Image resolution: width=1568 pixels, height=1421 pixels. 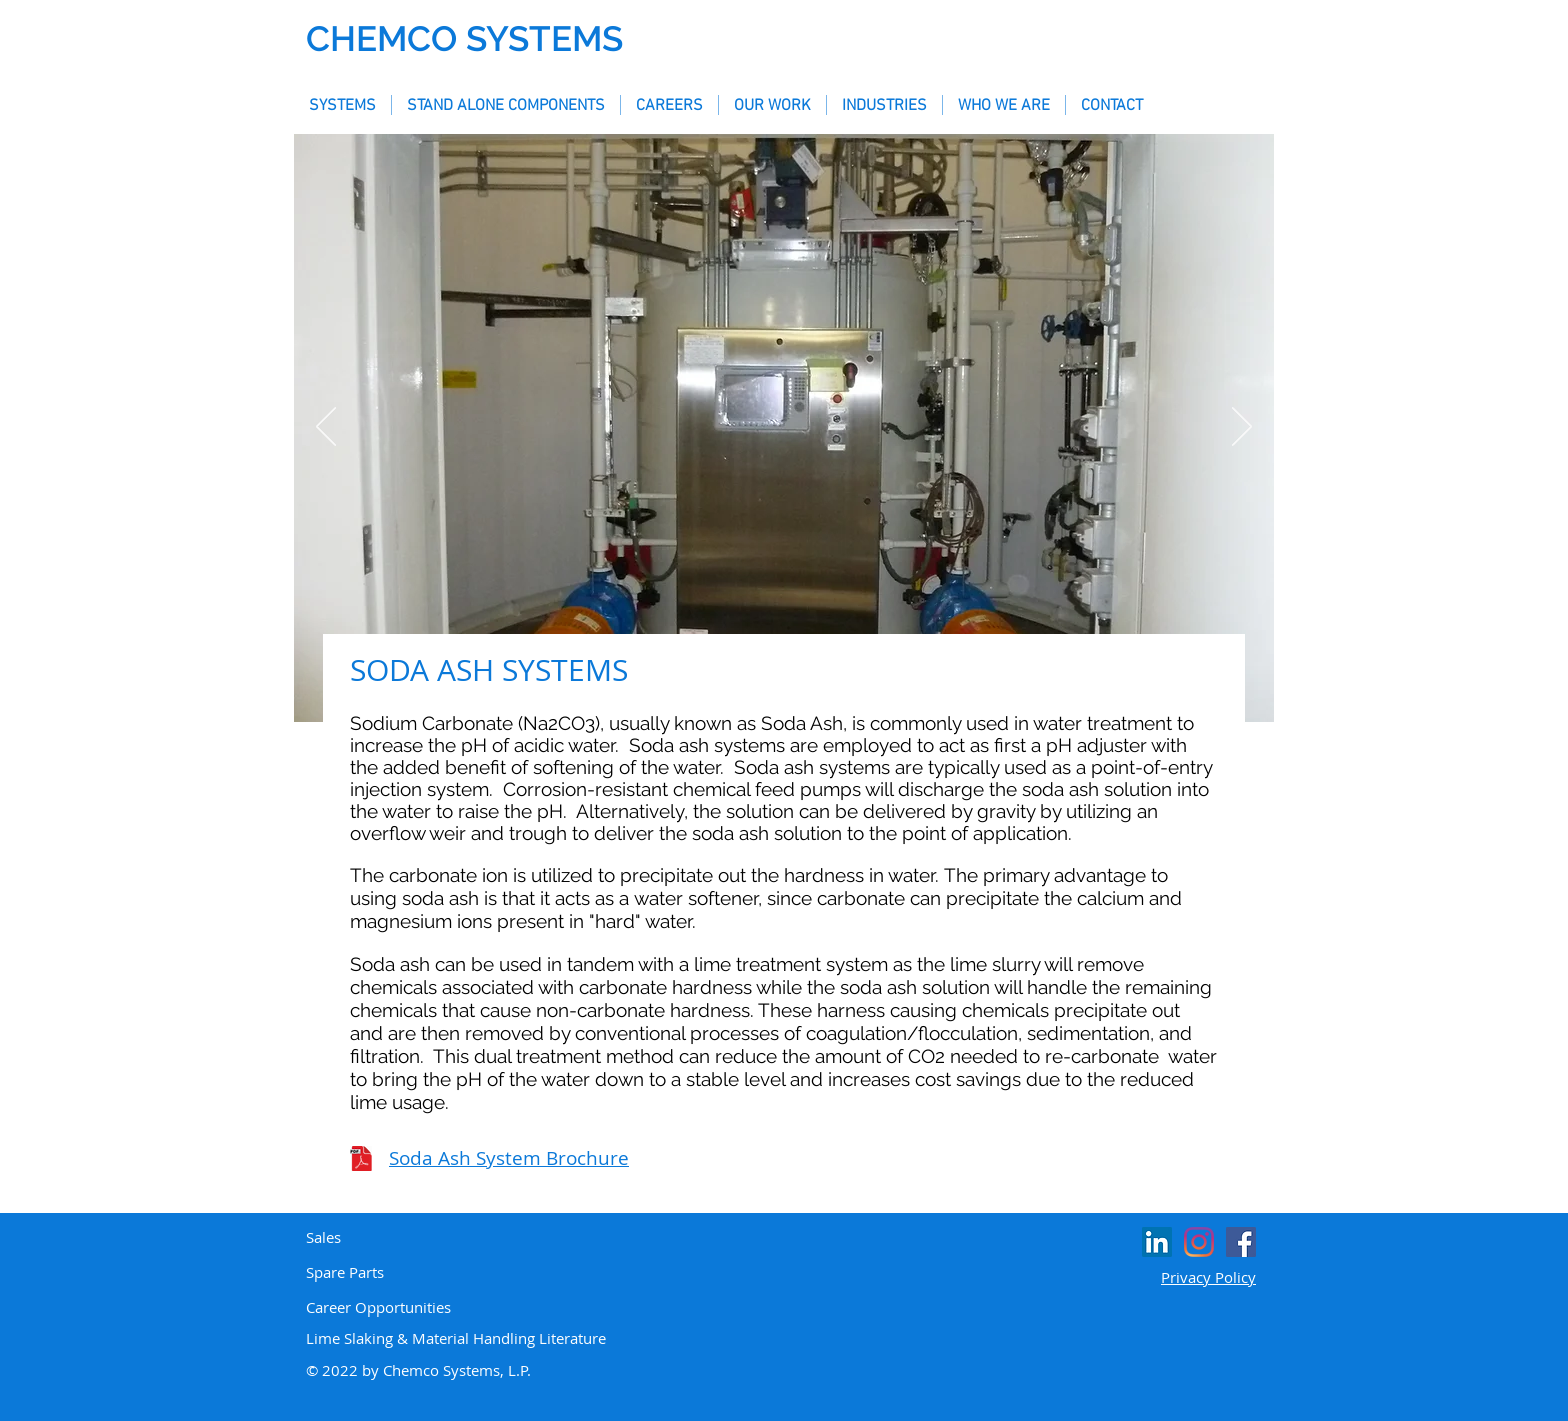 I want to click on [button], so click(x=342, y=105).